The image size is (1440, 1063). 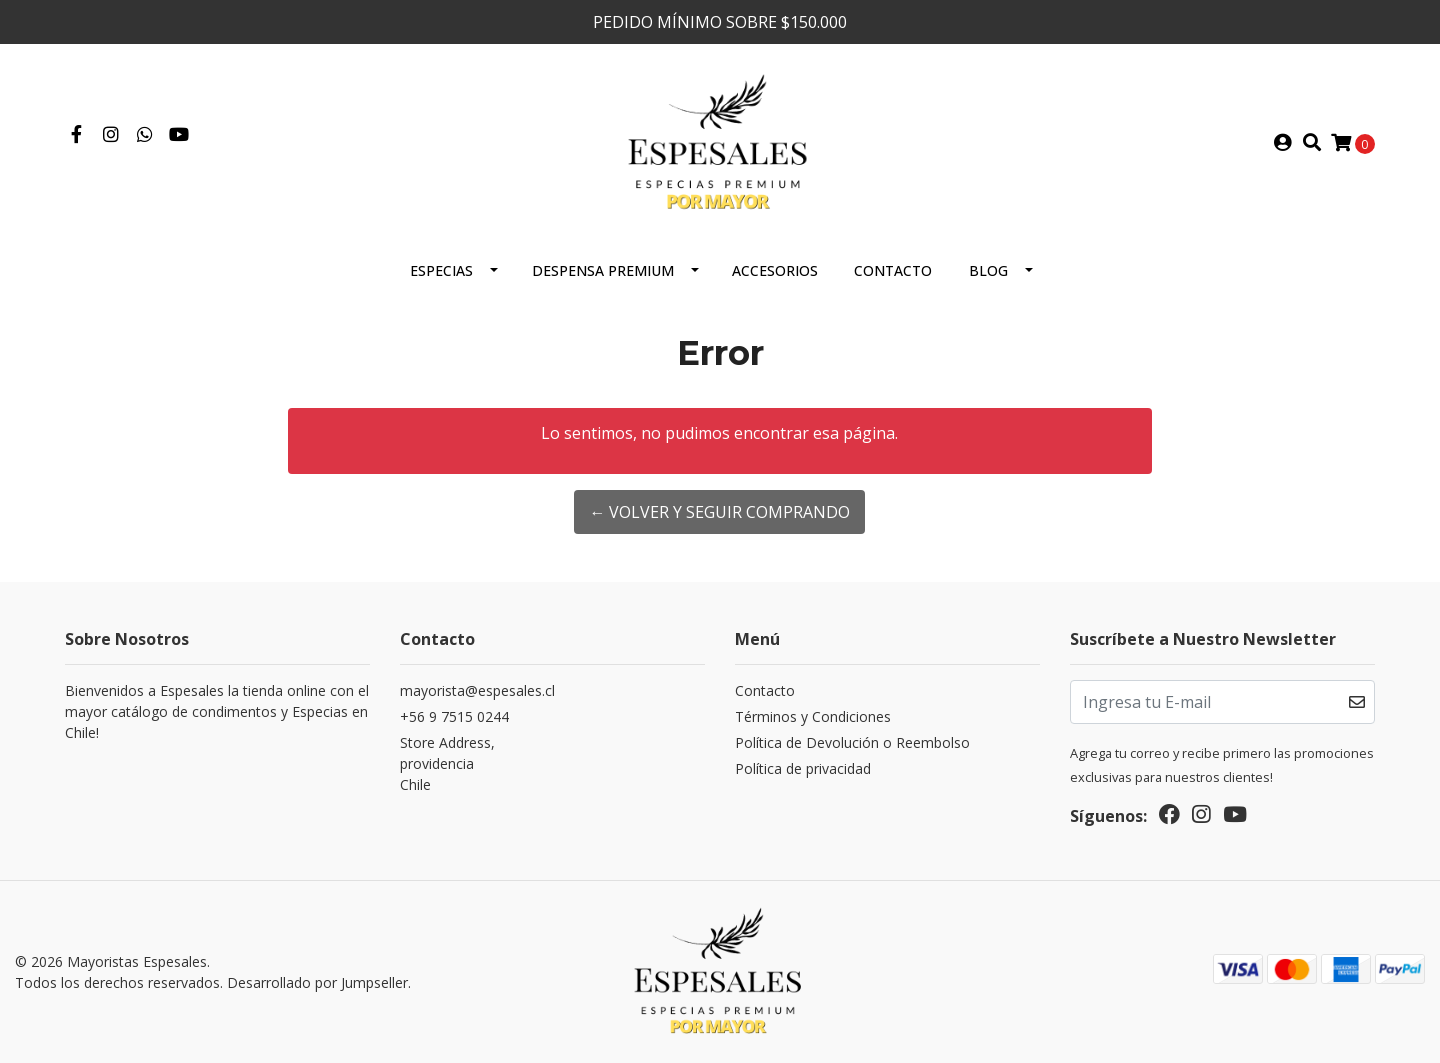 I want to click on ESPECIAS, so click(x=441, y=270).